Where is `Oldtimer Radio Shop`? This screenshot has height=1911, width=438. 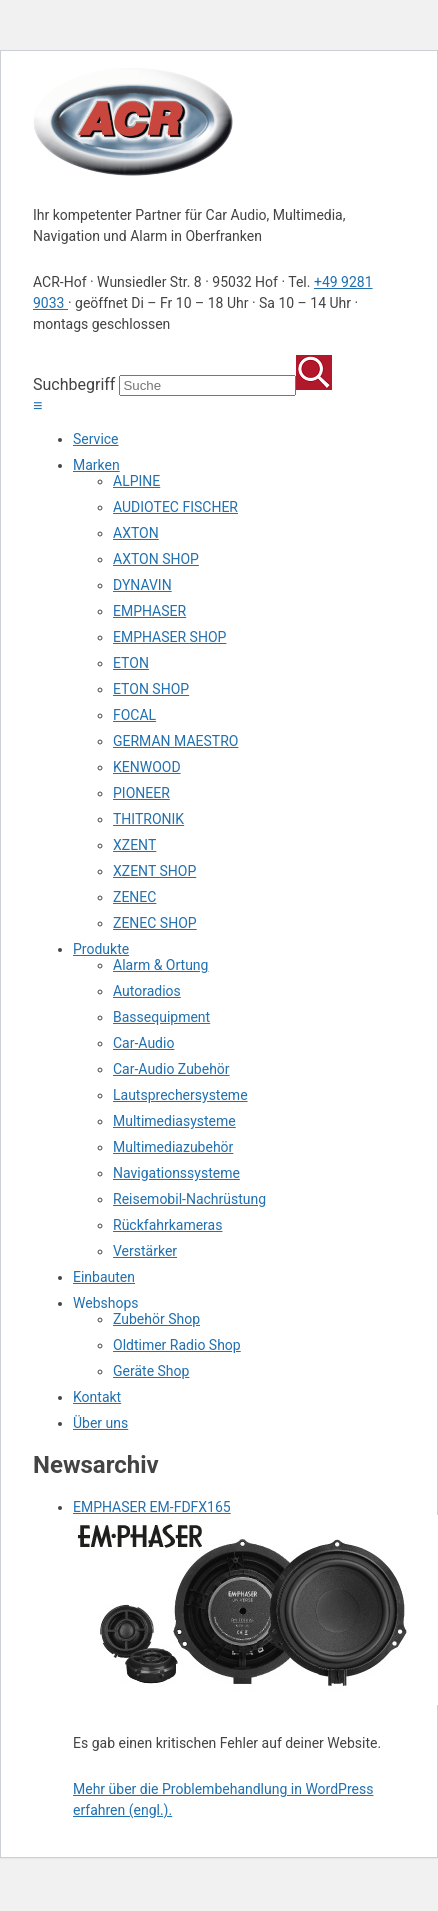 Oldtimer Radio Shop is located at coordinates (177, 1345).